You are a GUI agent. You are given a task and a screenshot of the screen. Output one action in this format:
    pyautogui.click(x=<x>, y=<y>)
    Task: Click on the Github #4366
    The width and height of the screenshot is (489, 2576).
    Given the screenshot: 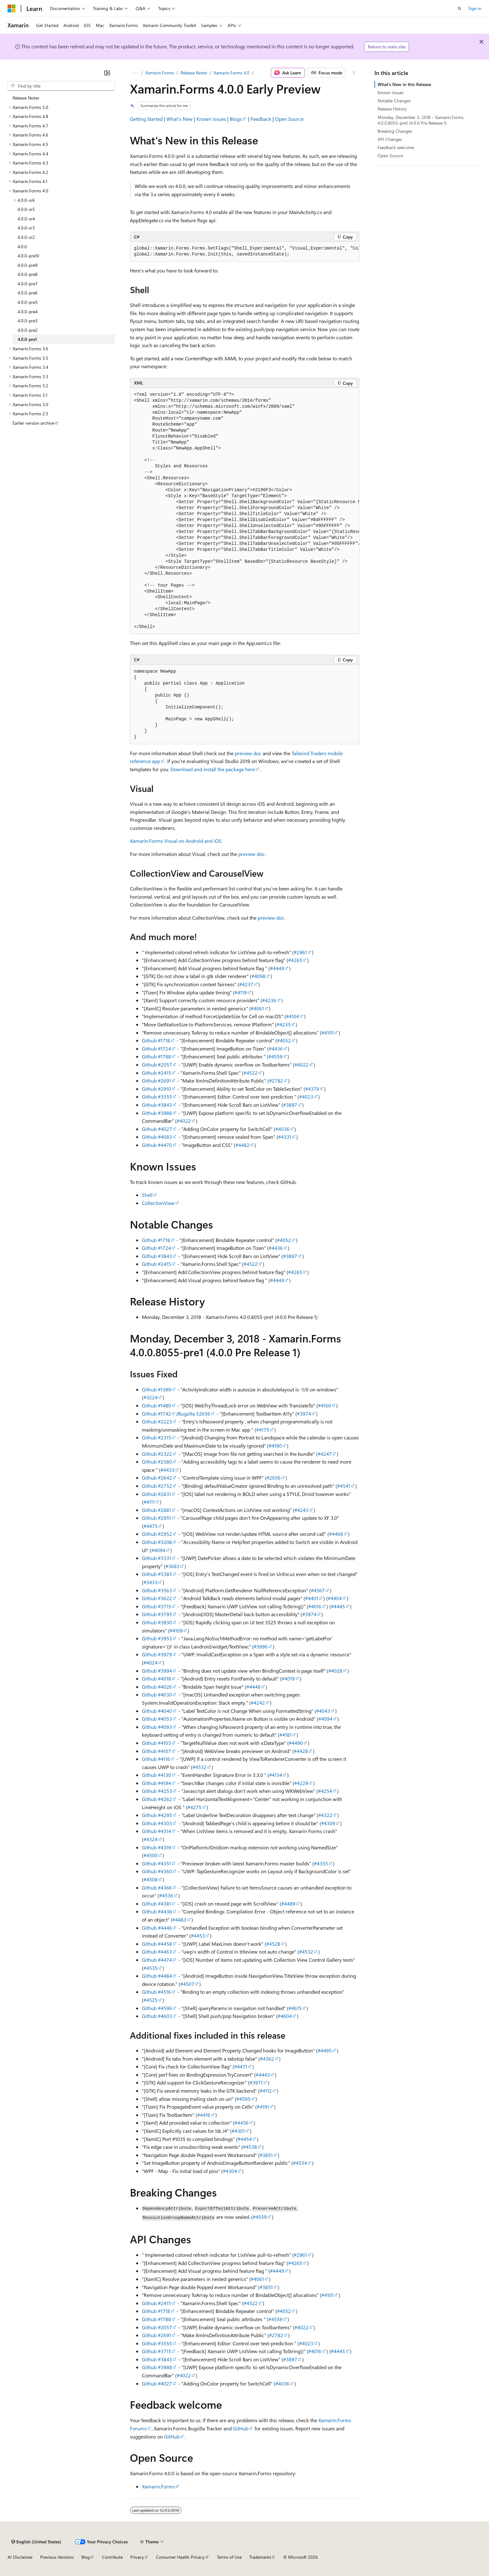 What is the action you would take?
    pyautogui.click(x=157, y=1887)
    